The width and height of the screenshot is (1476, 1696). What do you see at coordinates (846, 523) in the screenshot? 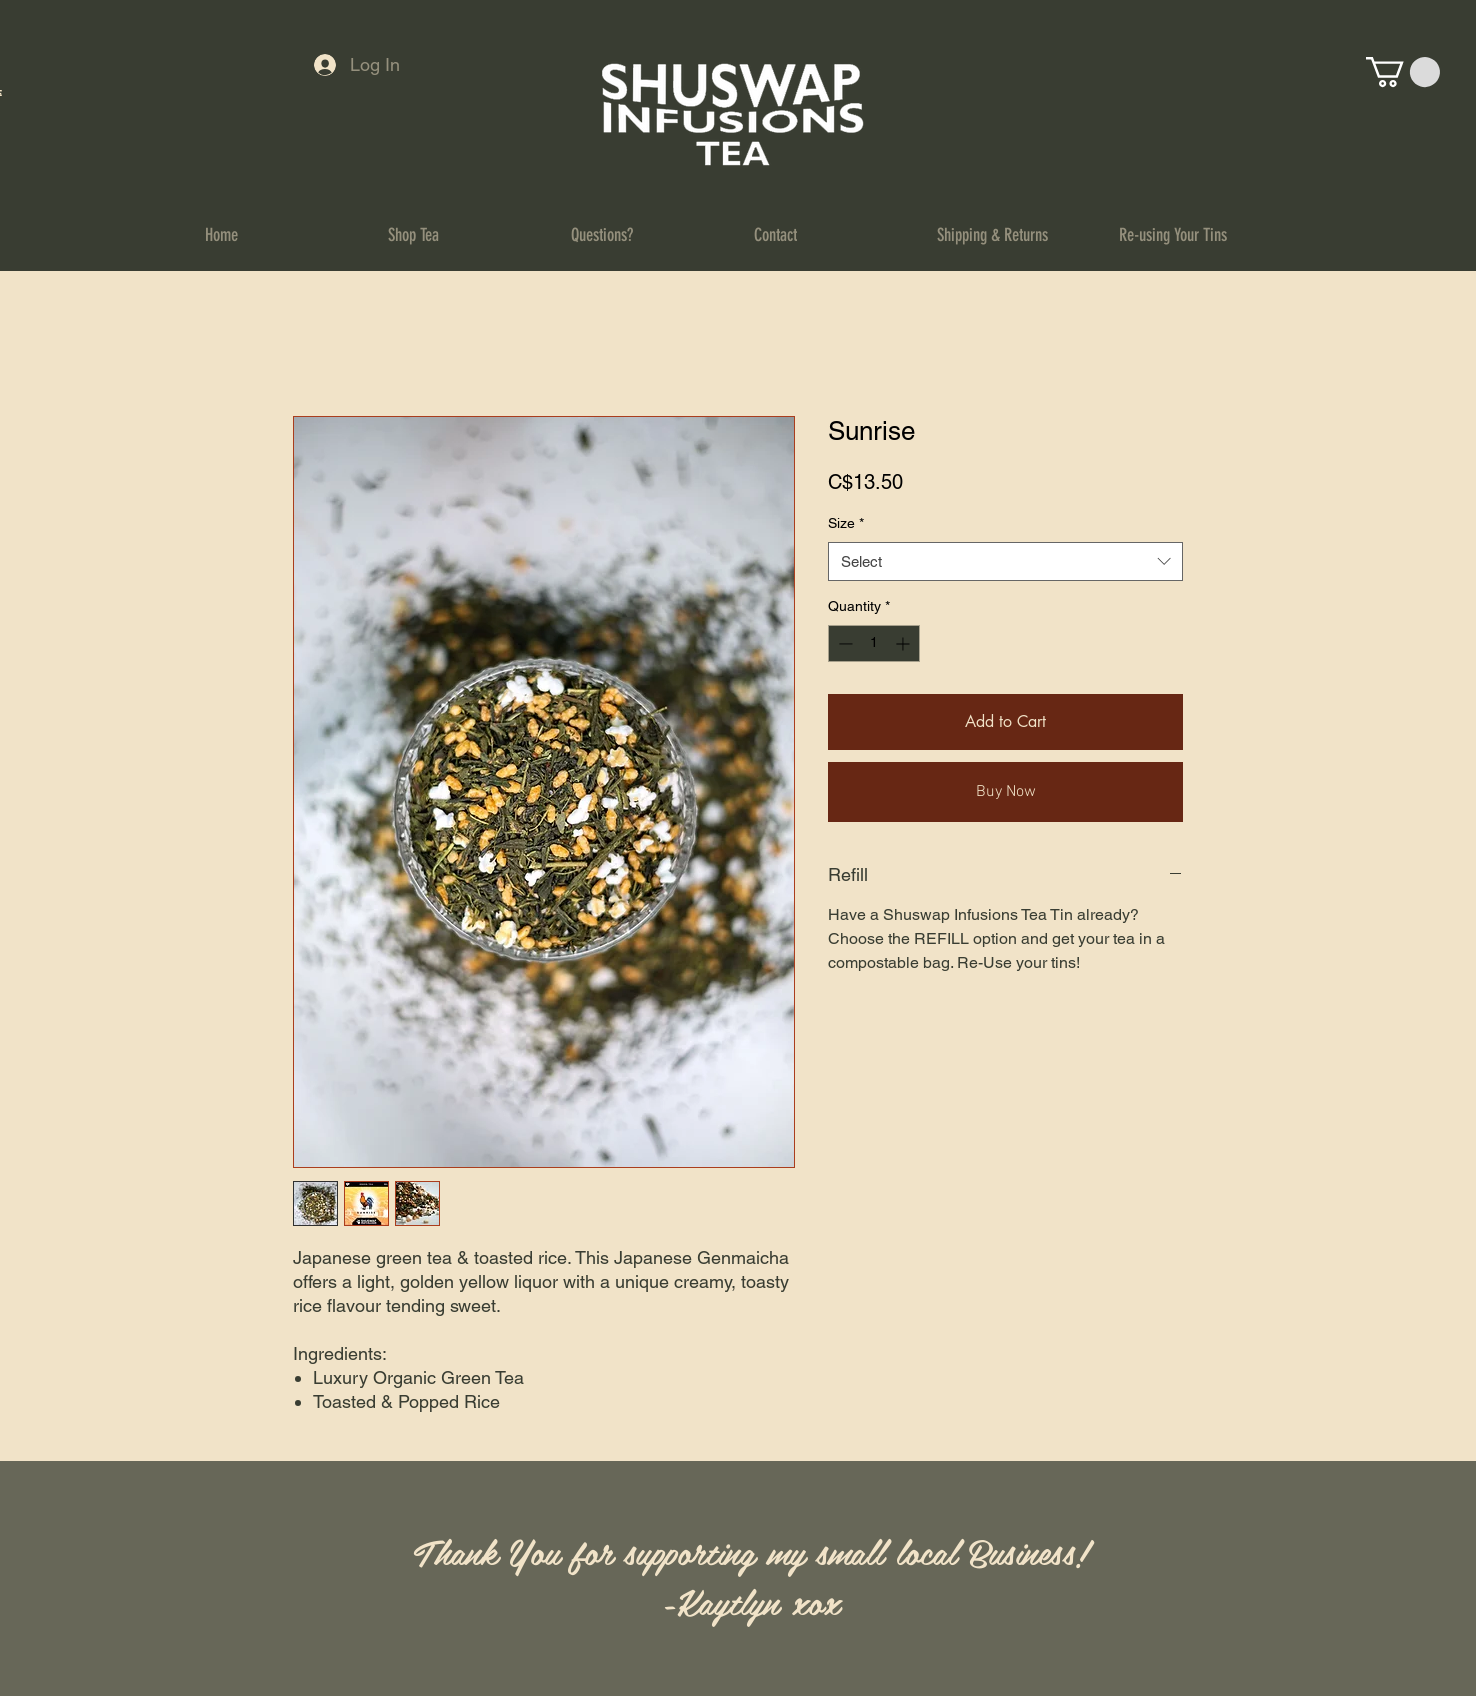
I see `Size` at bounding box center [846, 523].